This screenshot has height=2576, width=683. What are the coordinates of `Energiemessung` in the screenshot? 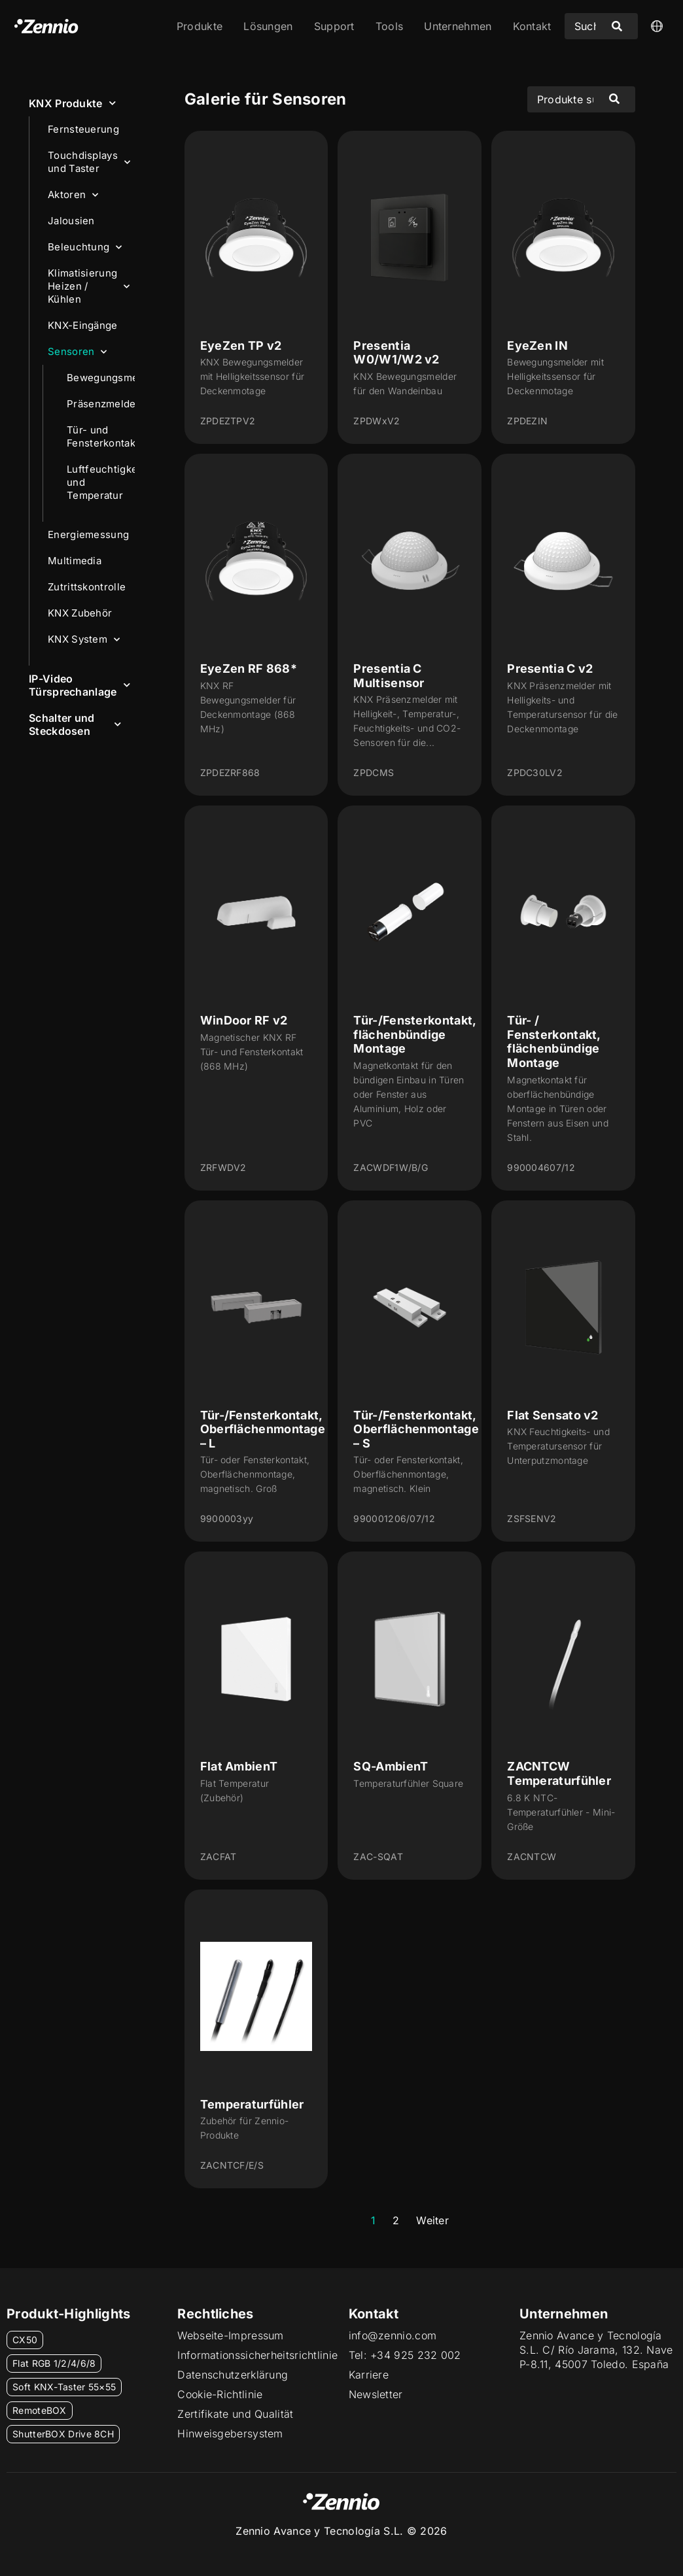 It's located at (91, 535).